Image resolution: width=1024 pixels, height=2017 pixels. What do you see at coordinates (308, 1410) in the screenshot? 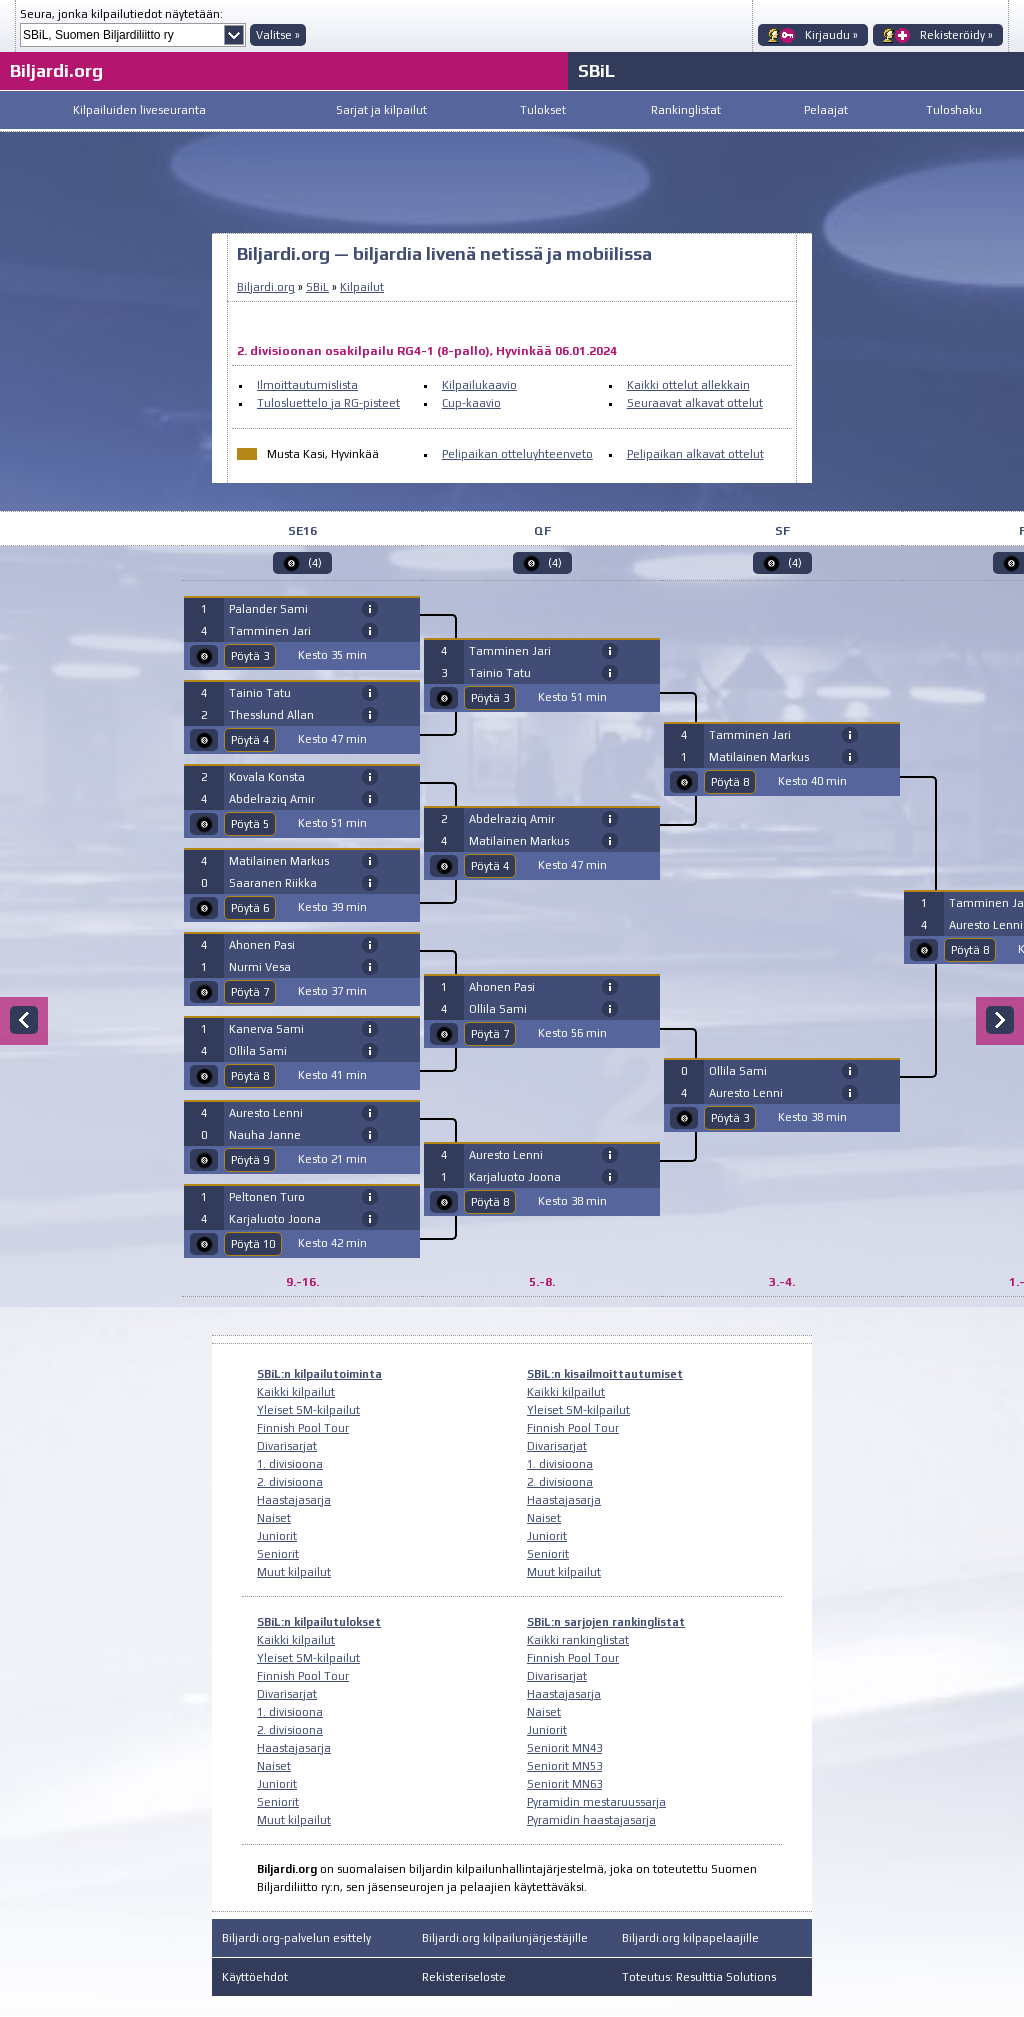
I see `Yleiset SM-kilpailut` at bounding box center [308, 1410].